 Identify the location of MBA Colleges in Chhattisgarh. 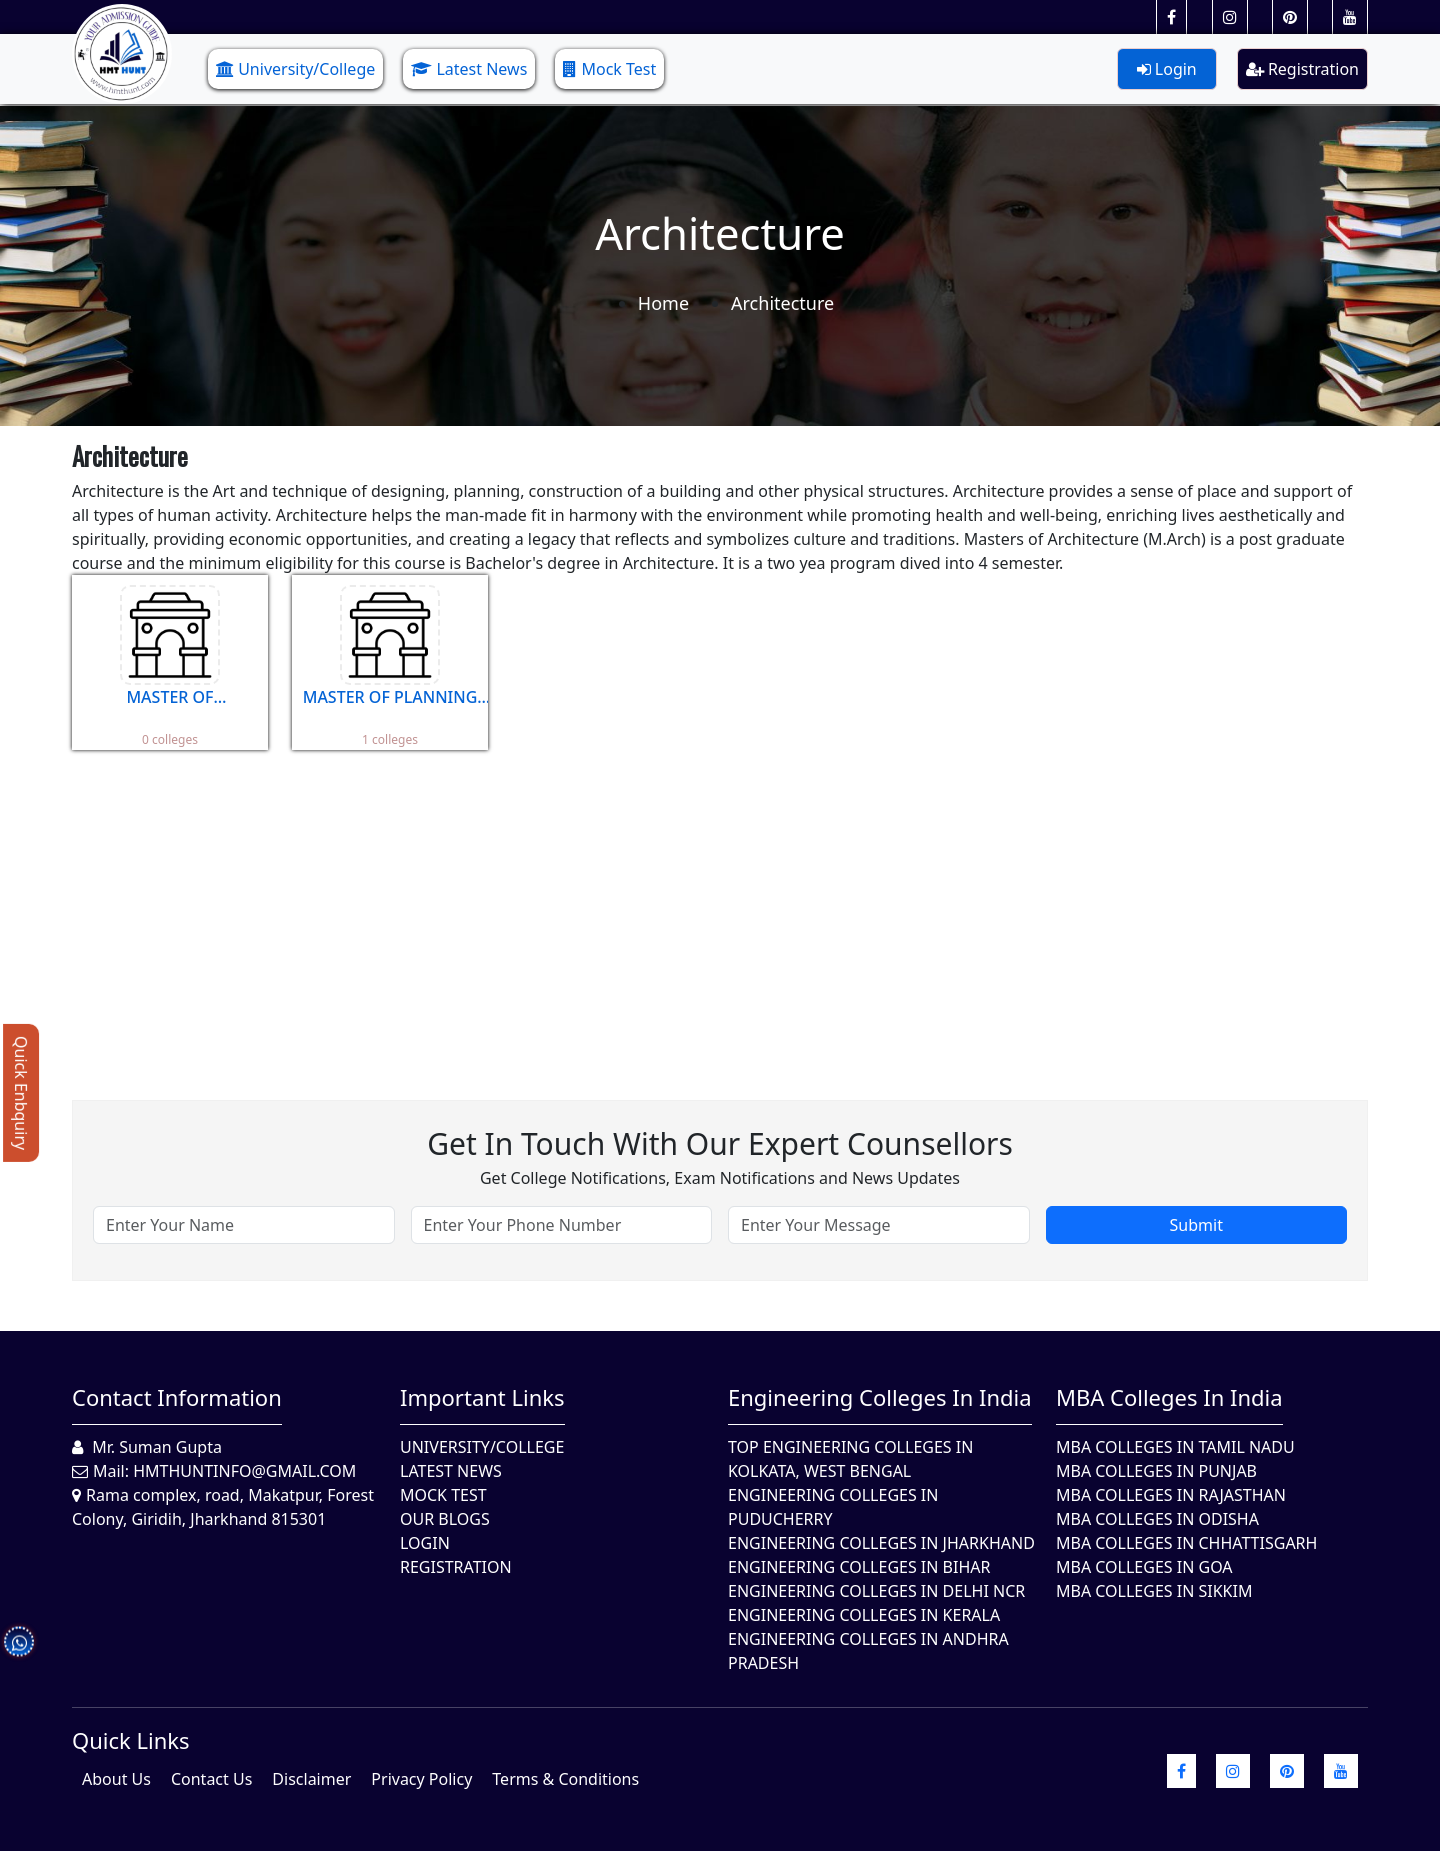
(1186, 1543).